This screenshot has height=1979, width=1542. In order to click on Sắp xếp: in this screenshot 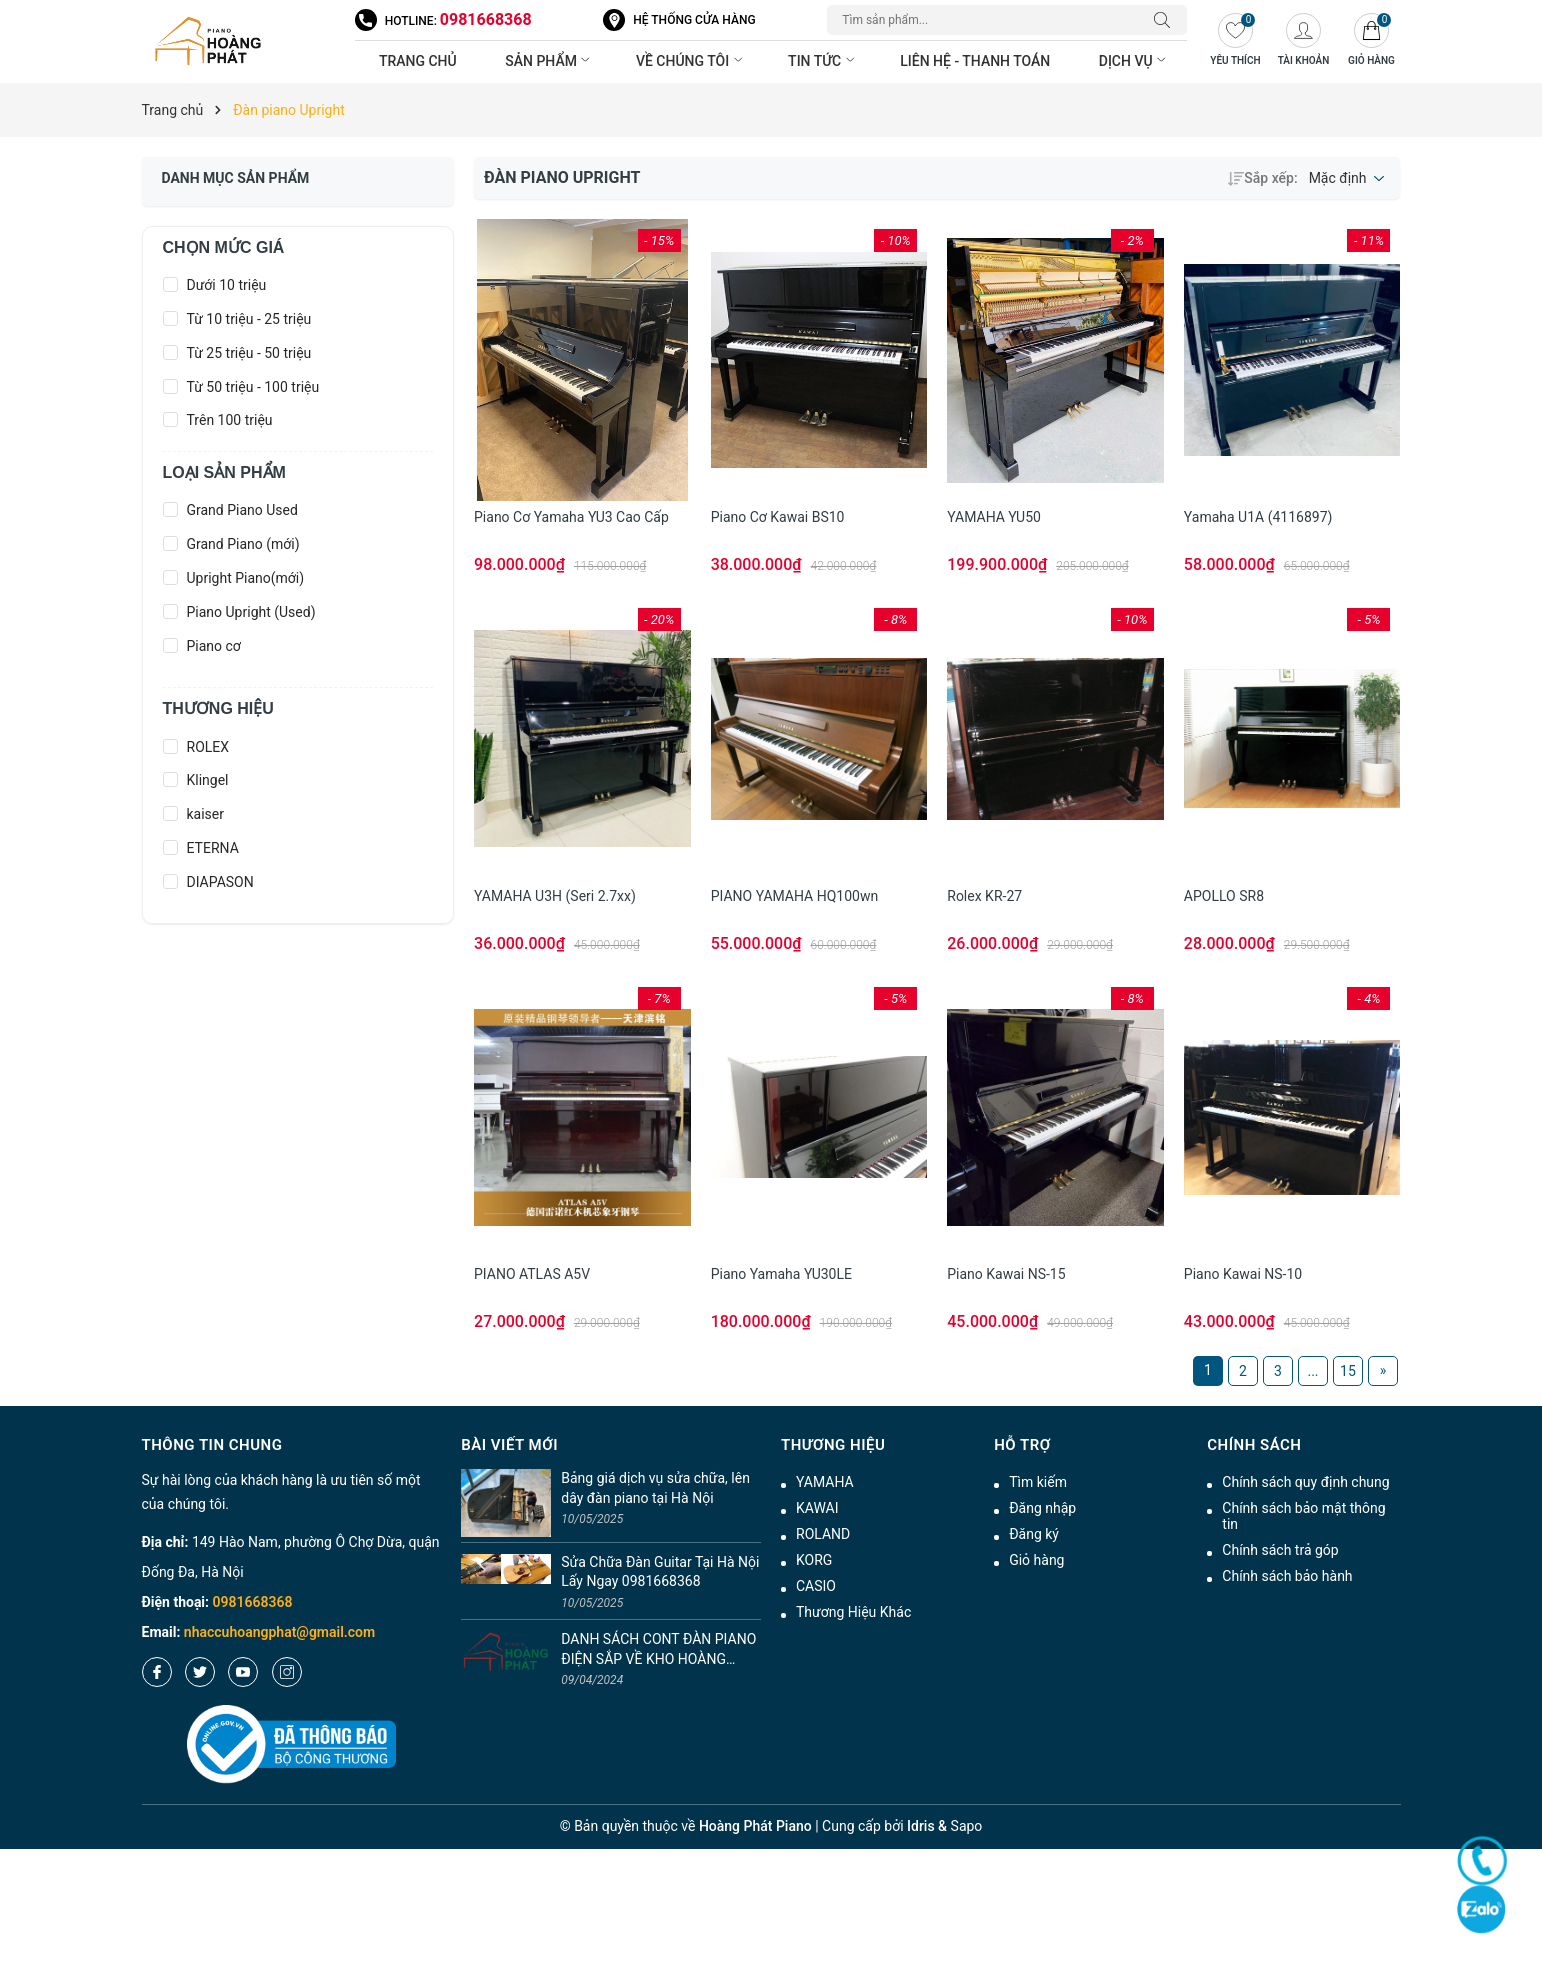, I will do `click(1262, 178)`.